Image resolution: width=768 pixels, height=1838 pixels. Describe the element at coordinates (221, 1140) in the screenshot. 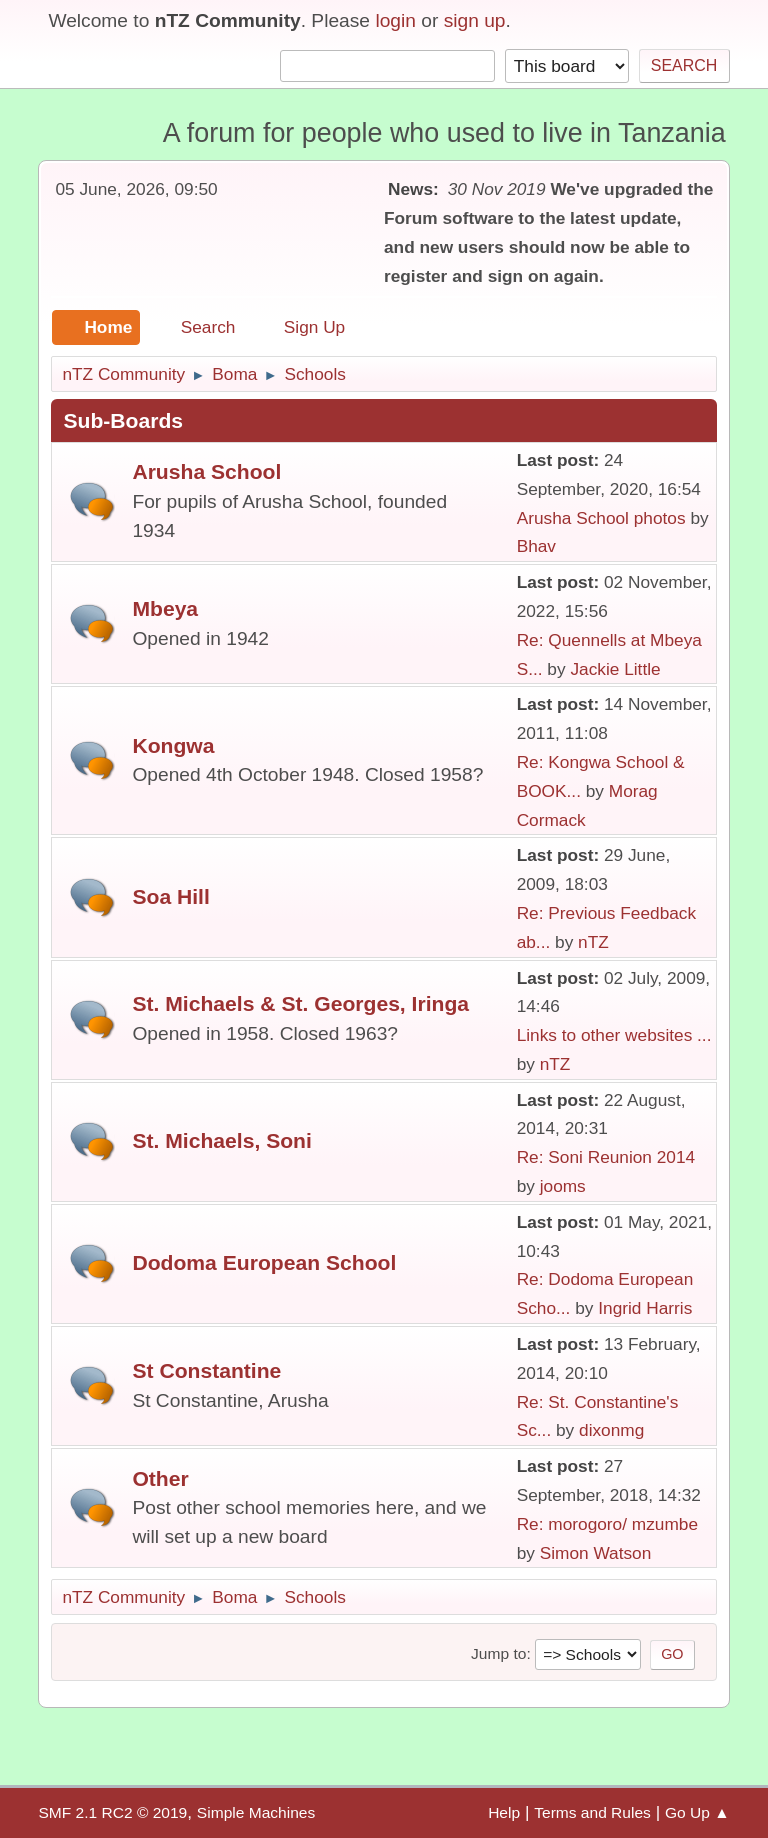

I see `St. Michaels, Soni` at that location.